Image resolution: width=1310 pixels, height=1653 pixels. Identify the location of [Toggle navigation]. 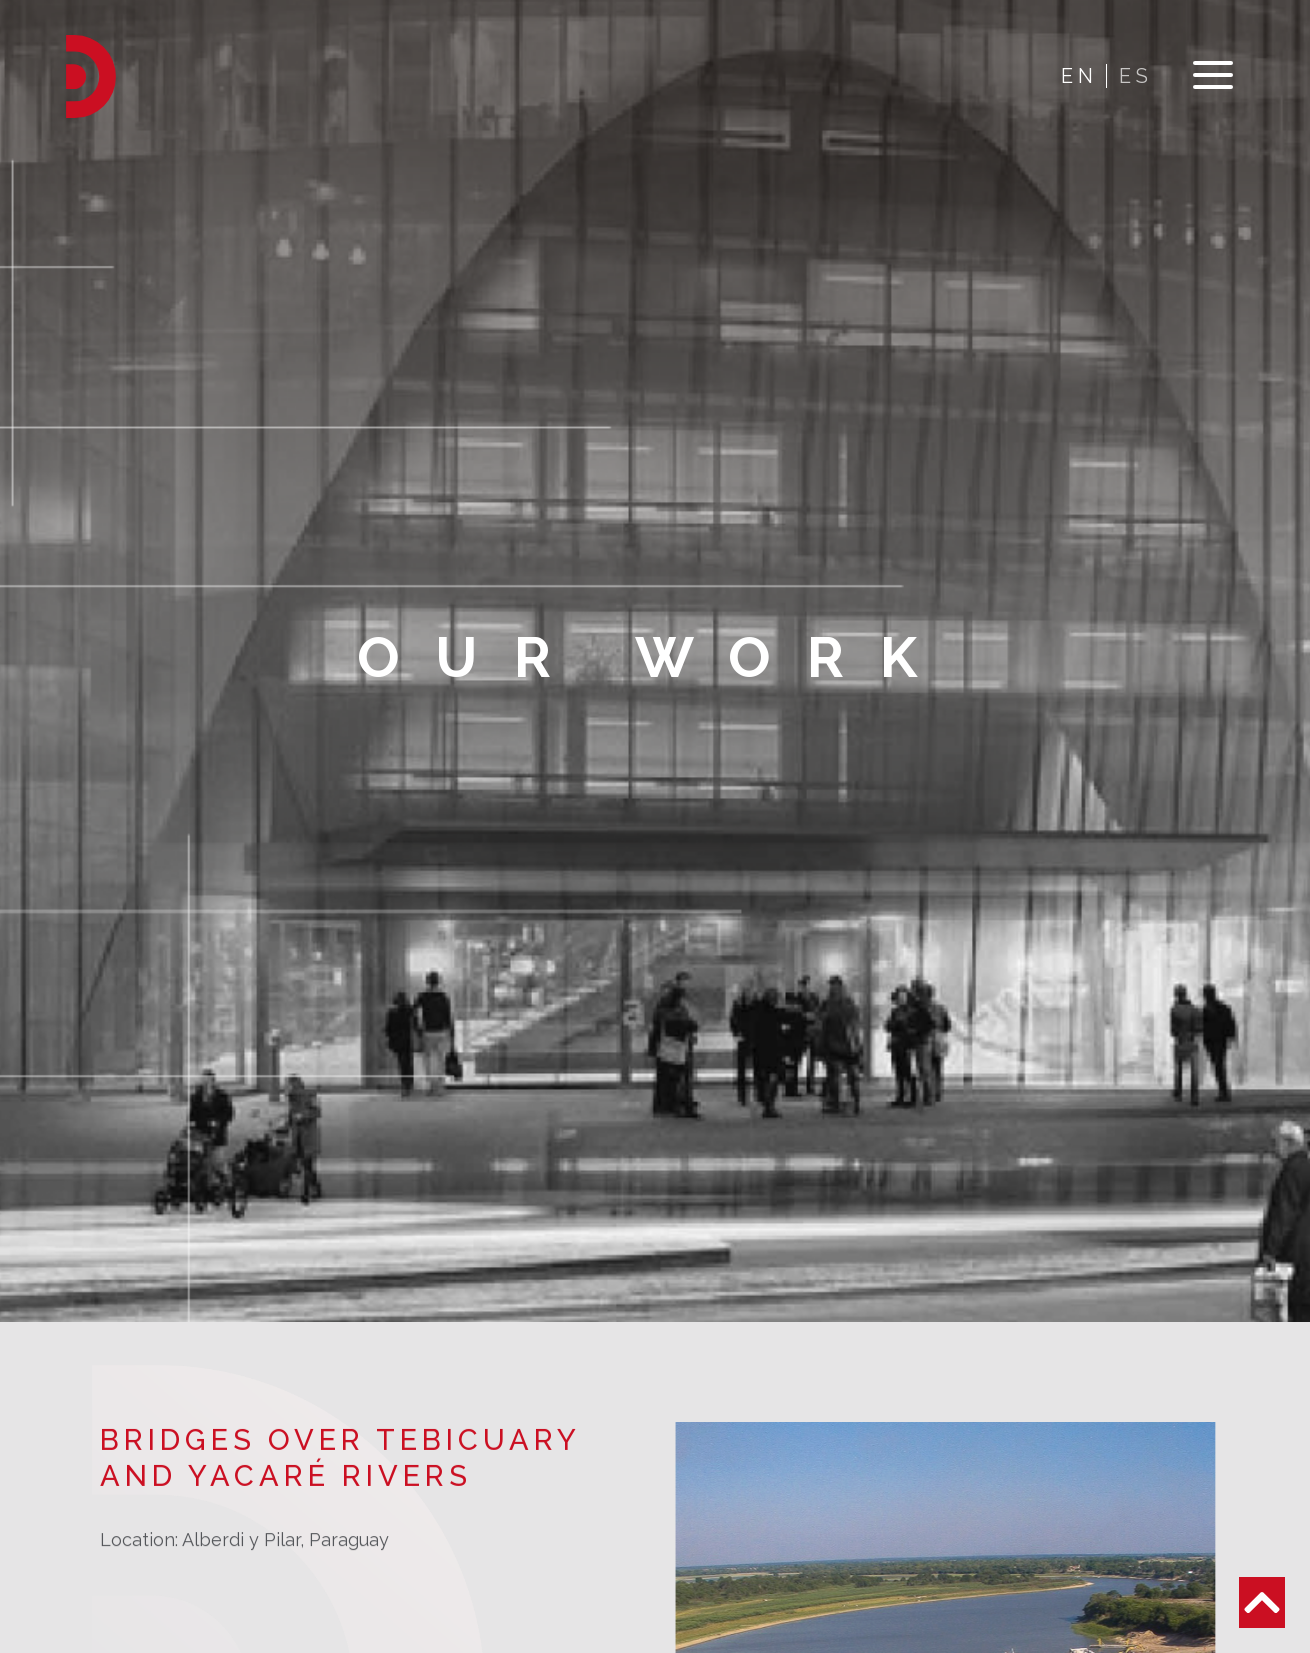
(1213, 77).